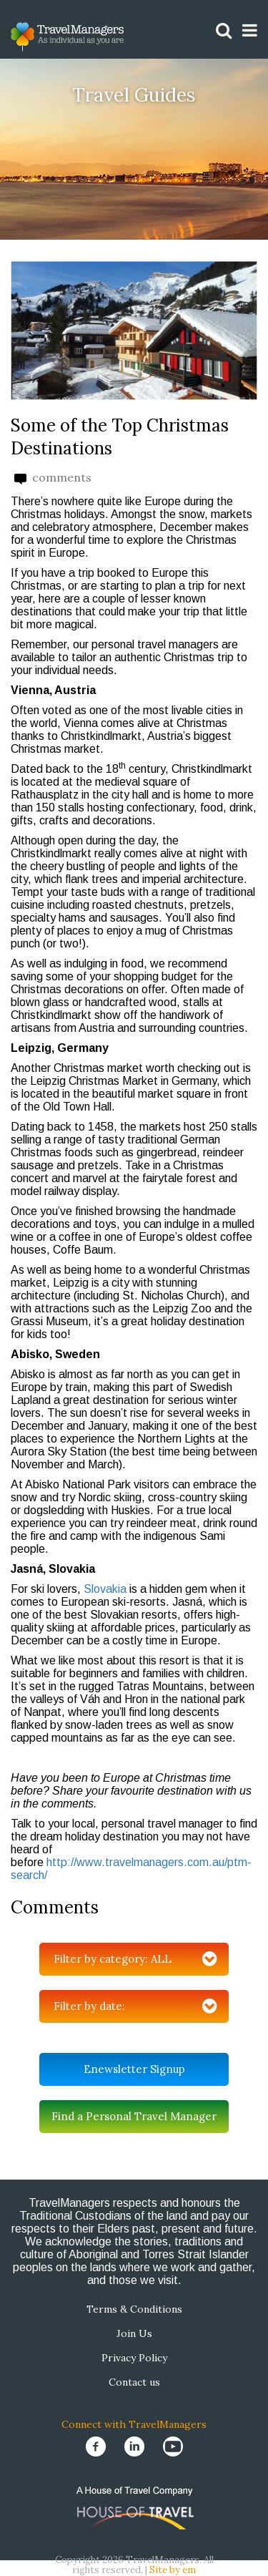  Describe the element at coordinates (134, 2116) in the screenshot. I see `Find a Personal Travel Manager` at that location.